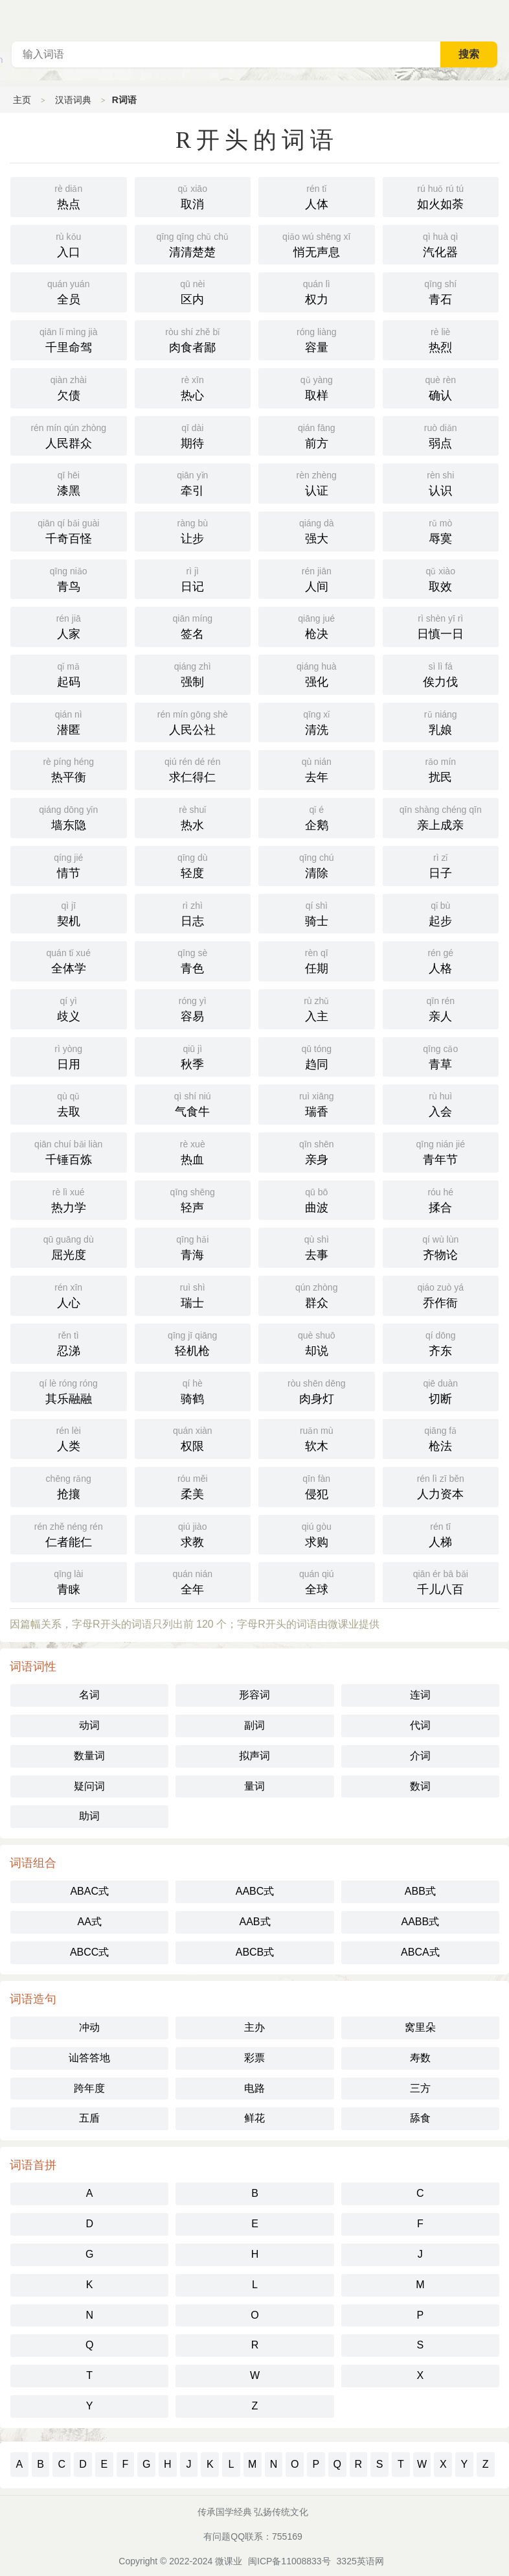 Image resolution: width=509 pixels, height=2576 pixels. What do you see at coordinates (316, 435) in the screenshot?
I see `前方` at bounding box center [316, 435].